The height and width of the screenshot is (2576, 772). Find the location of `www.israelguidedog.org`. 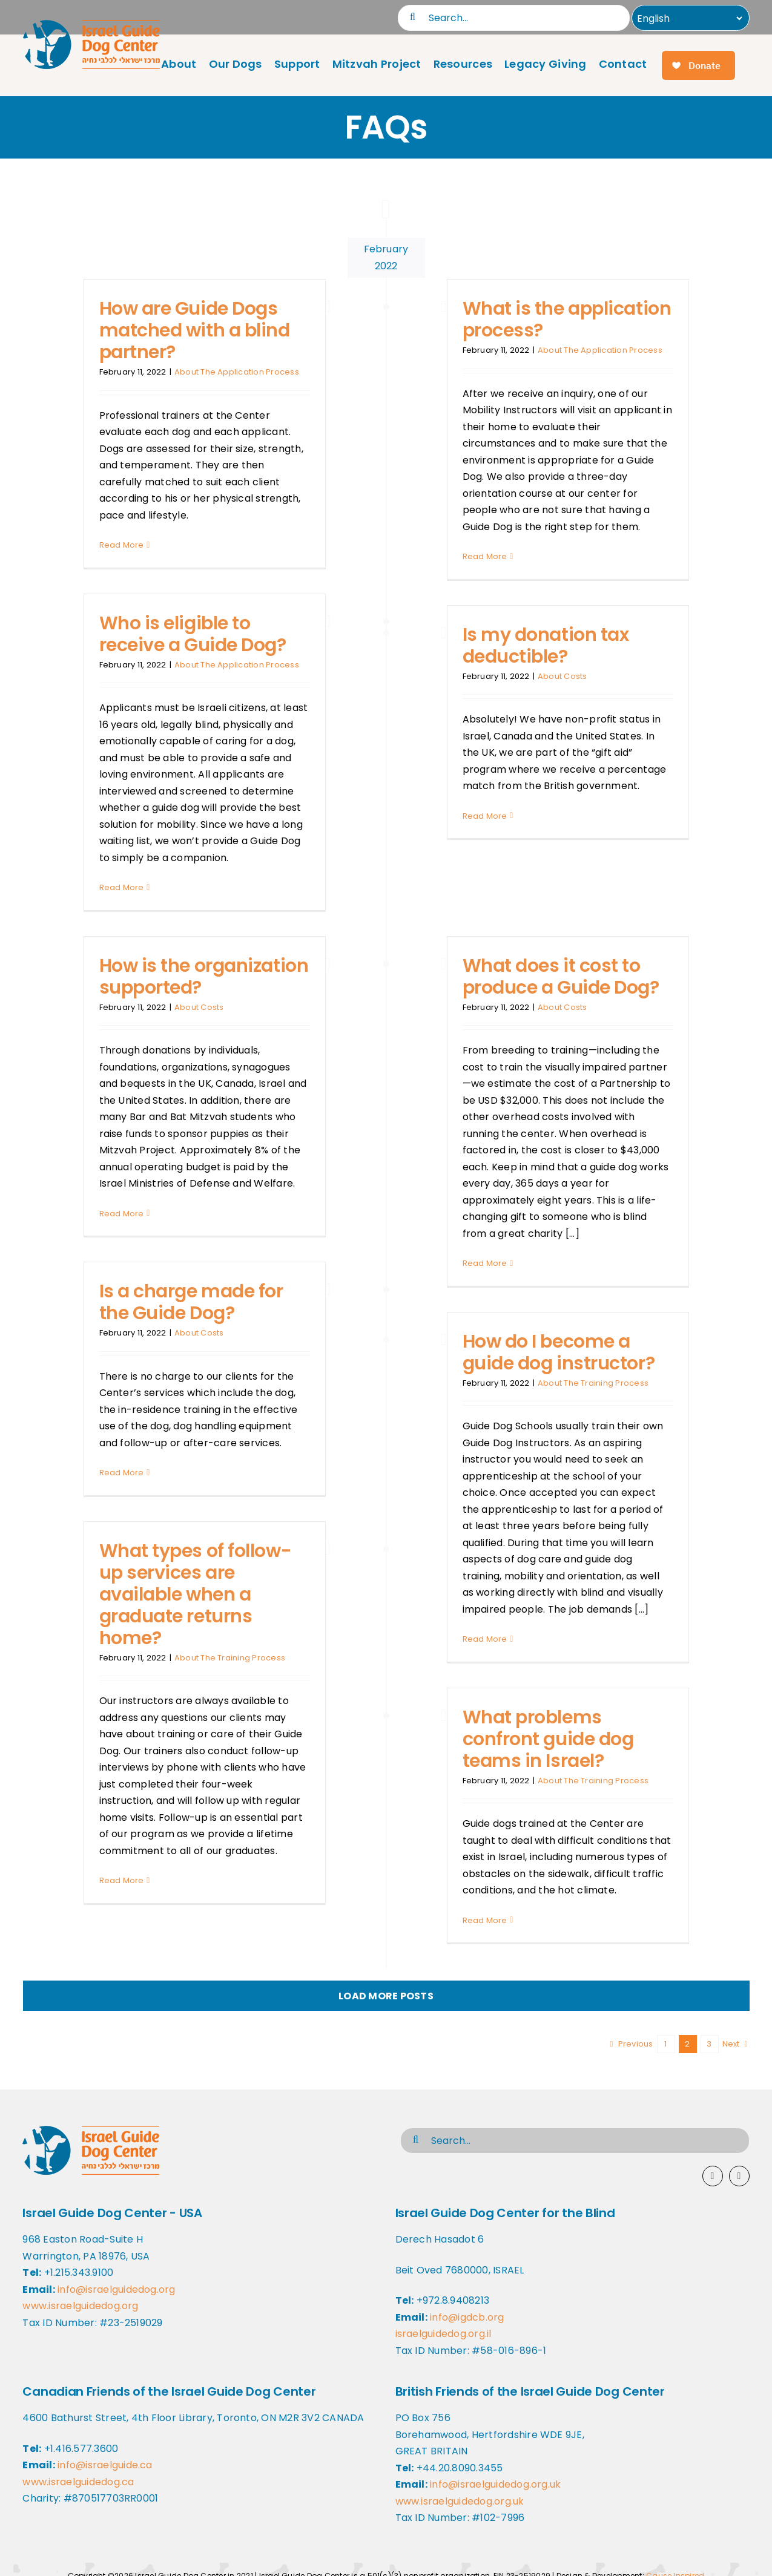

www.israelguidedog.org is located at coordinates (80, 2306).